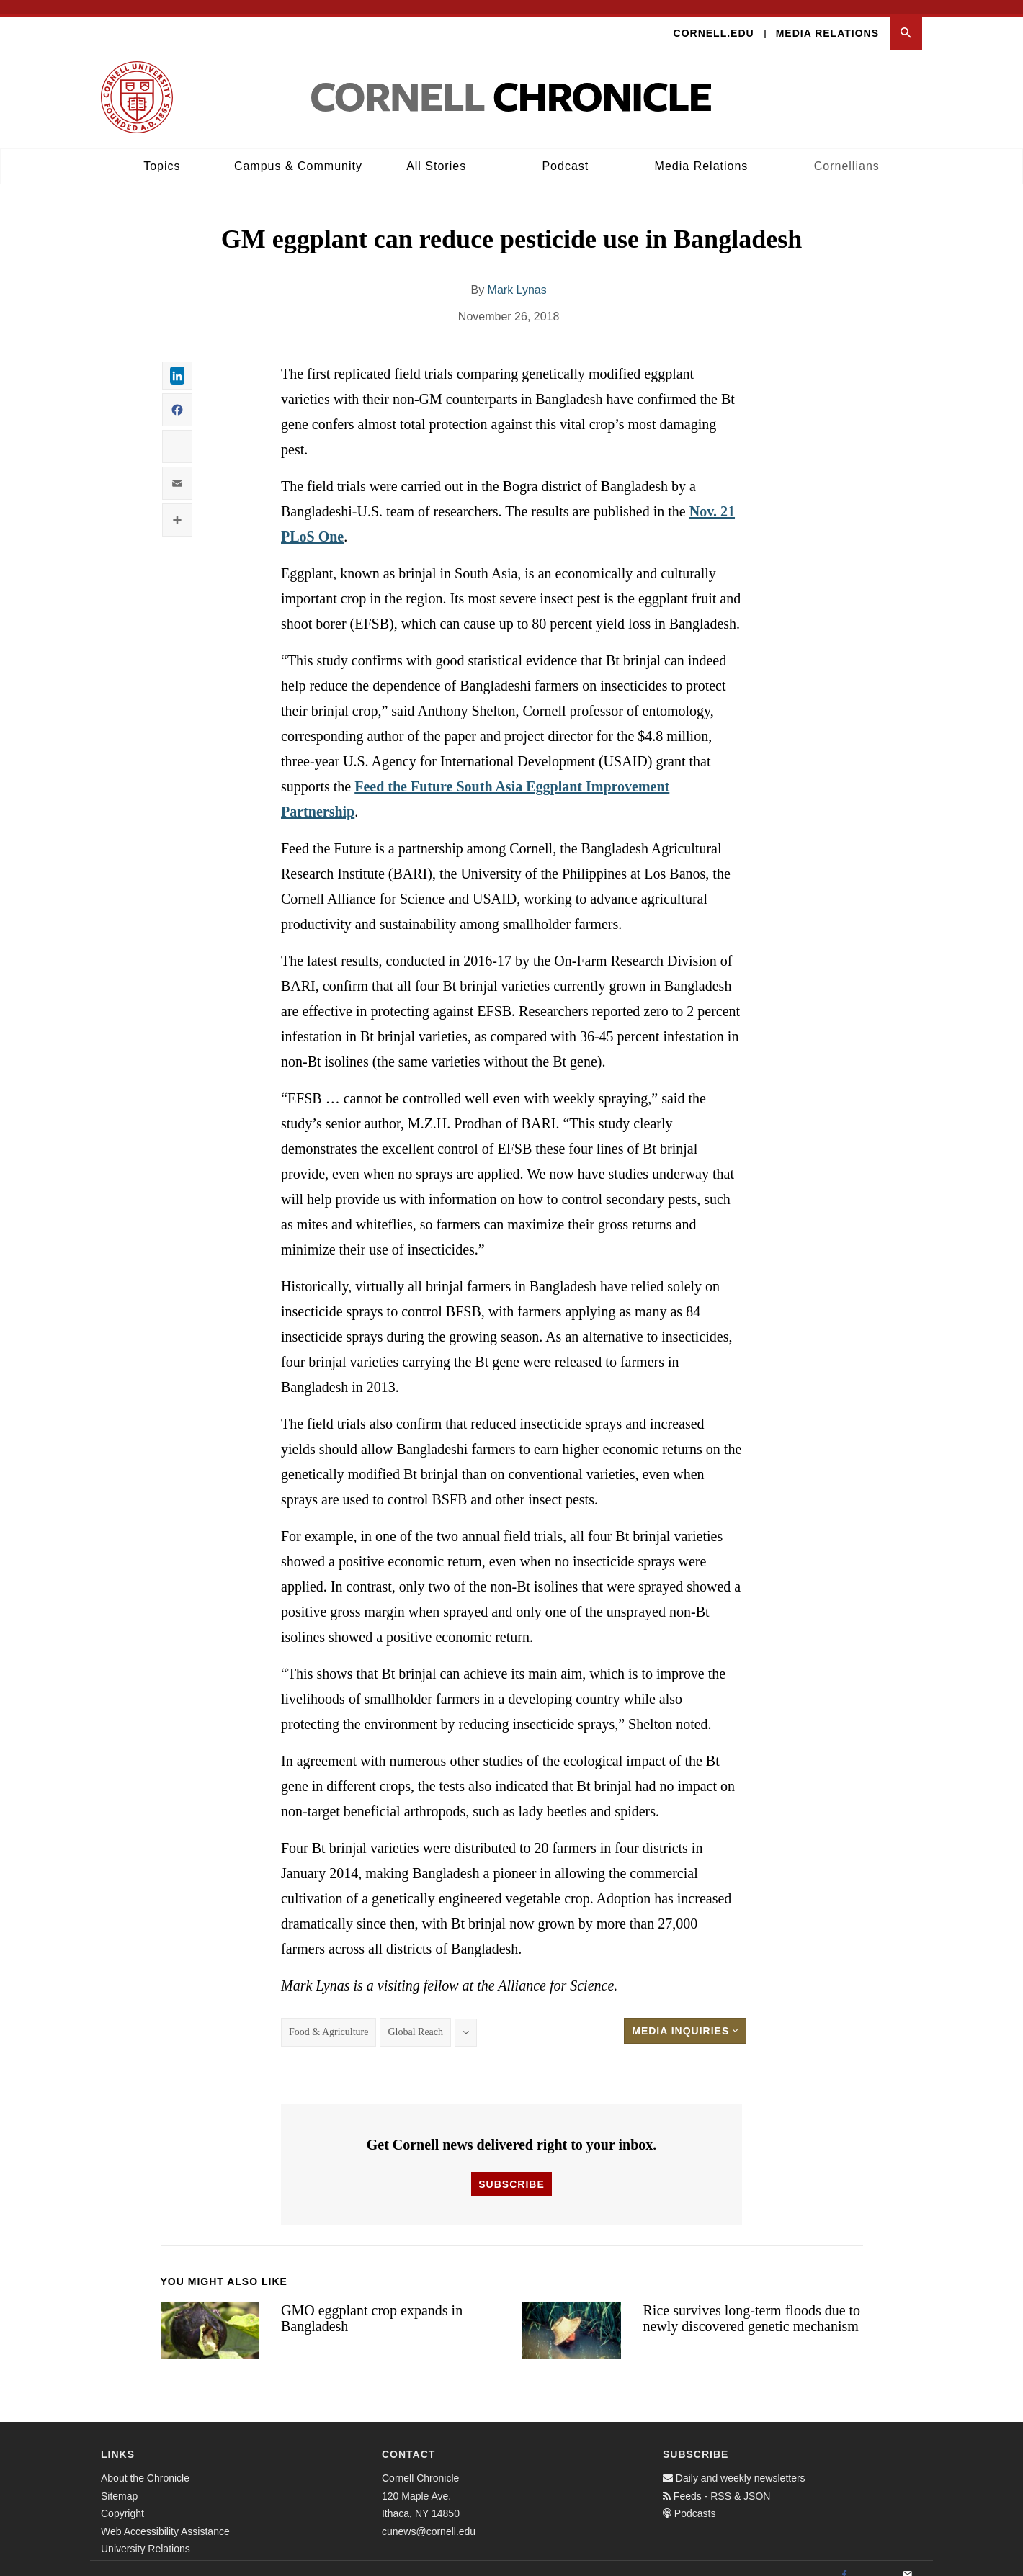 Image resolution: width=1023 pixels, height=2576 pixels. What do you see at coordinates (511, 2170) in the screenshot?
I see `Subscribe [button]` at bounding box center [511, 2170].